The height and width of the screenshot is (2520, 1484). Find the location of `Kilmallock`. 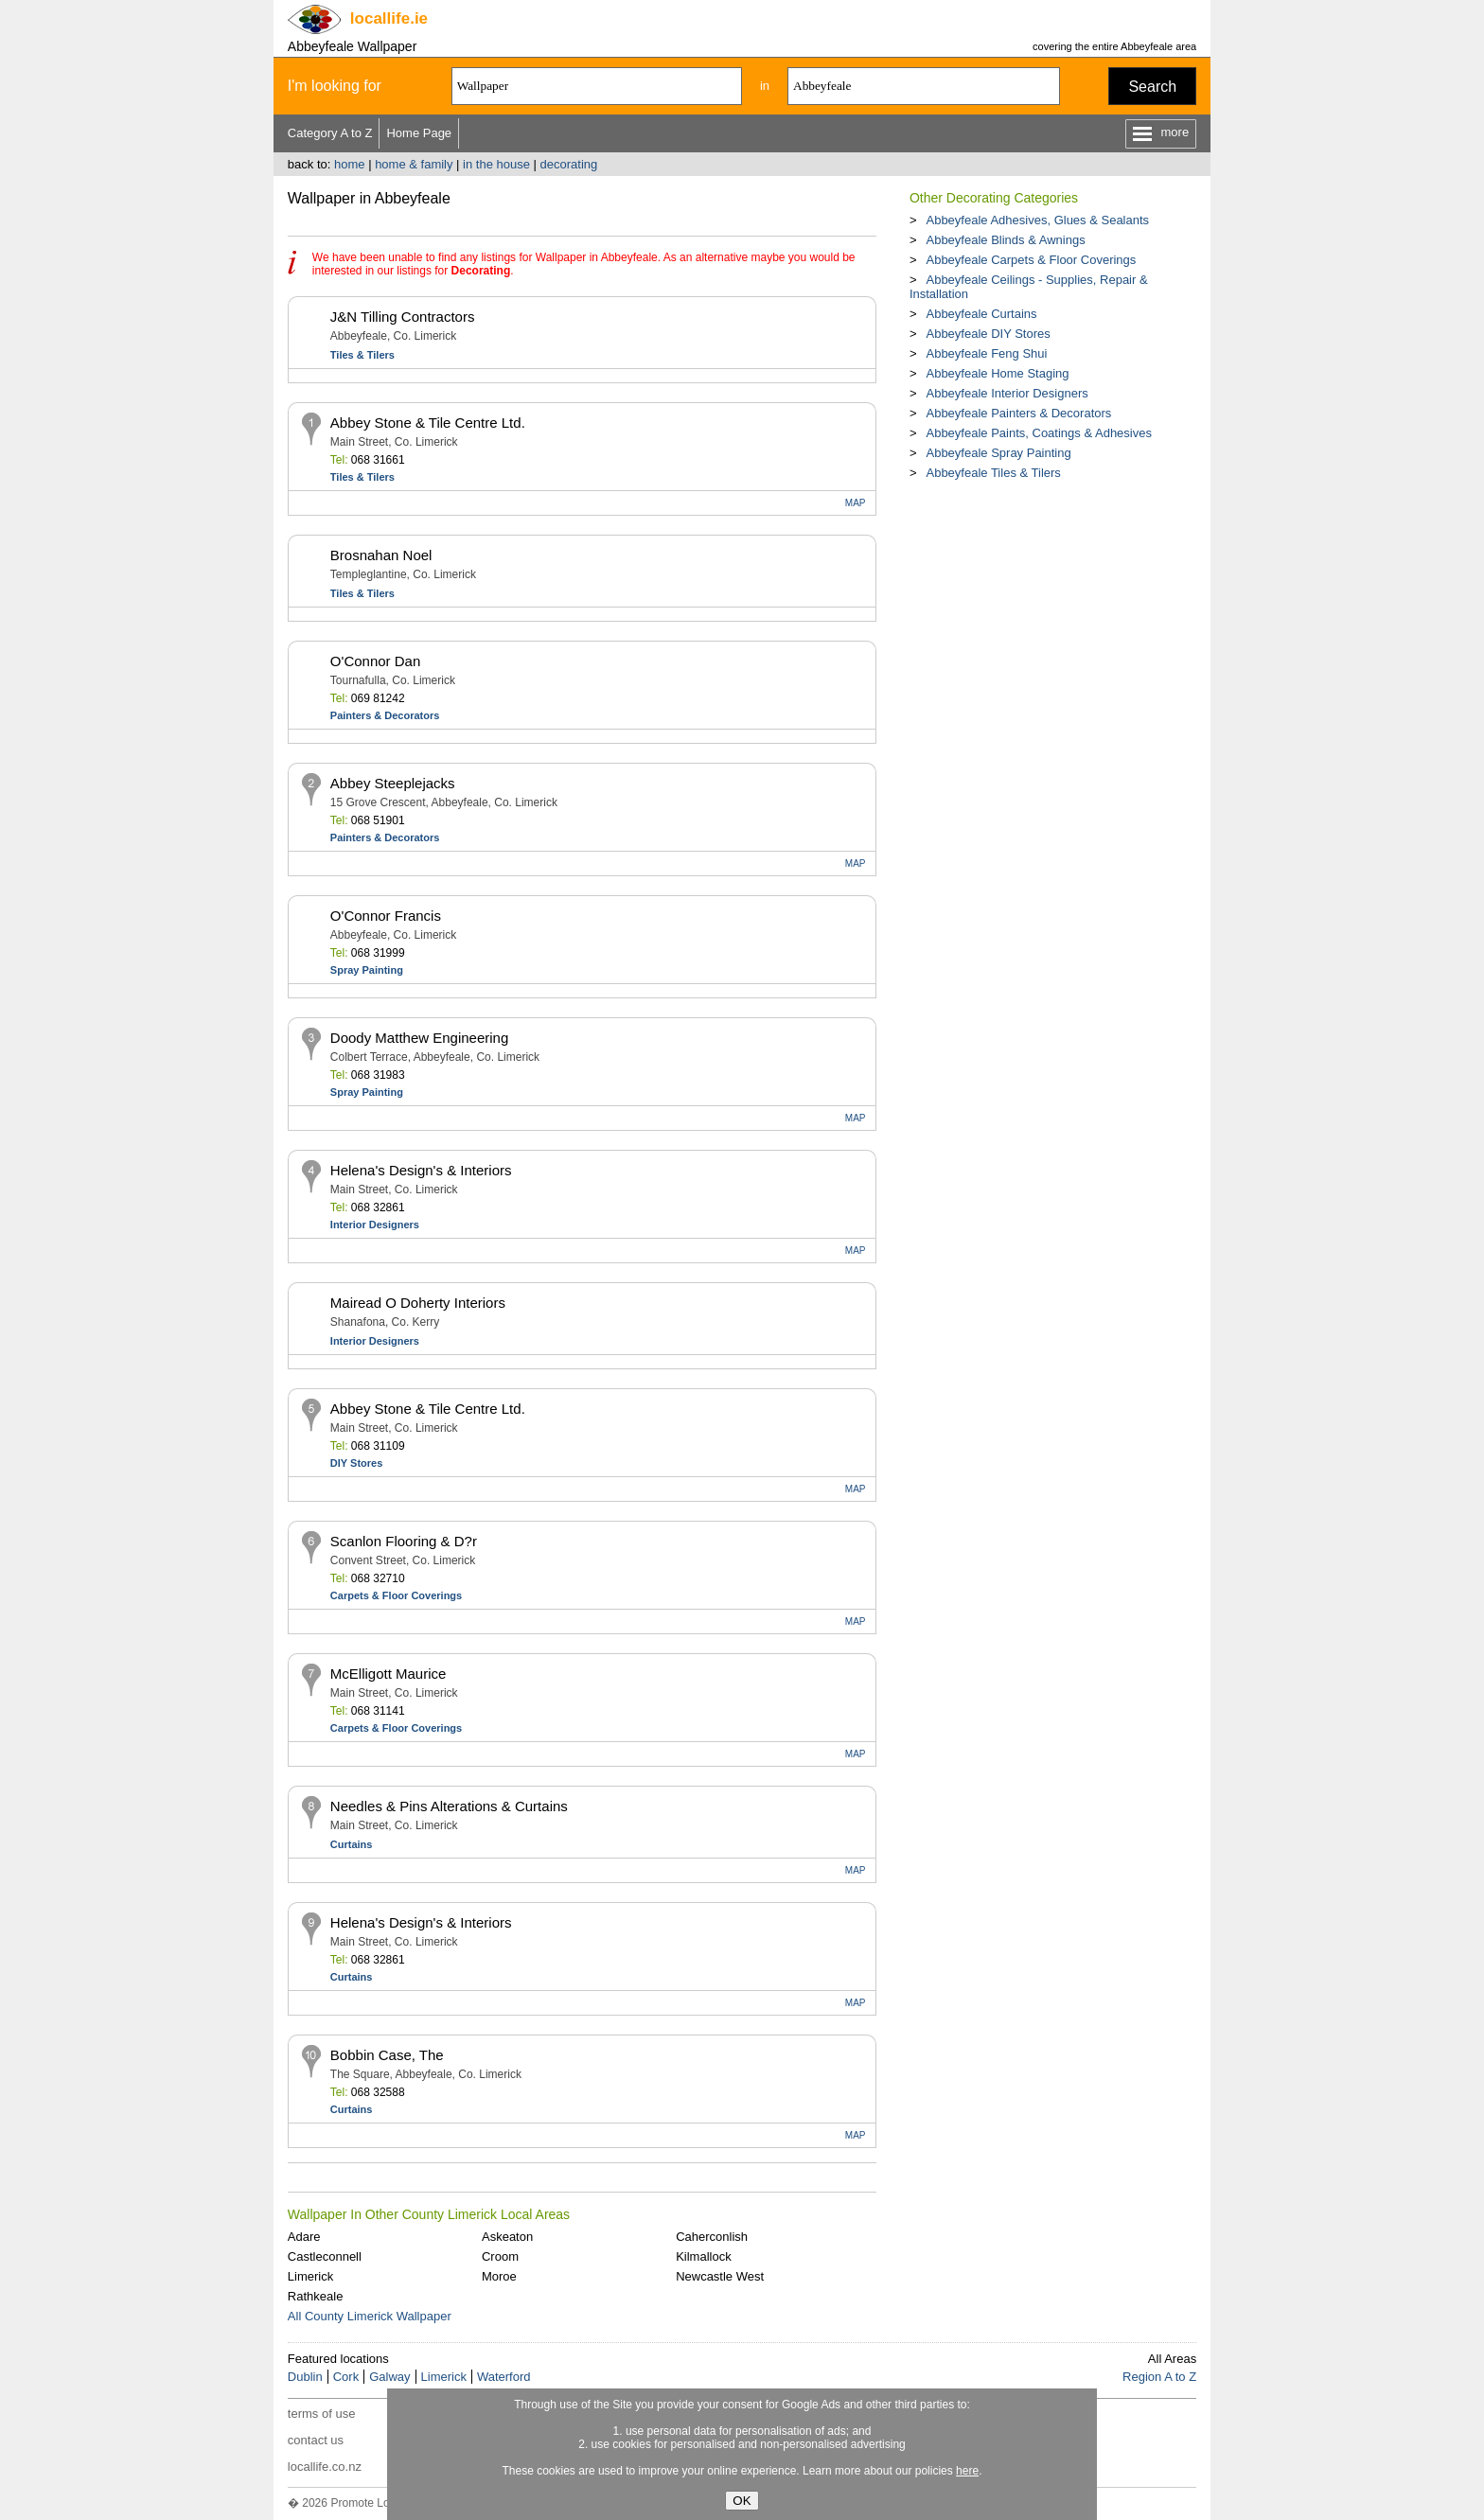

Kilmallock is located at coordinates (704, 2256).